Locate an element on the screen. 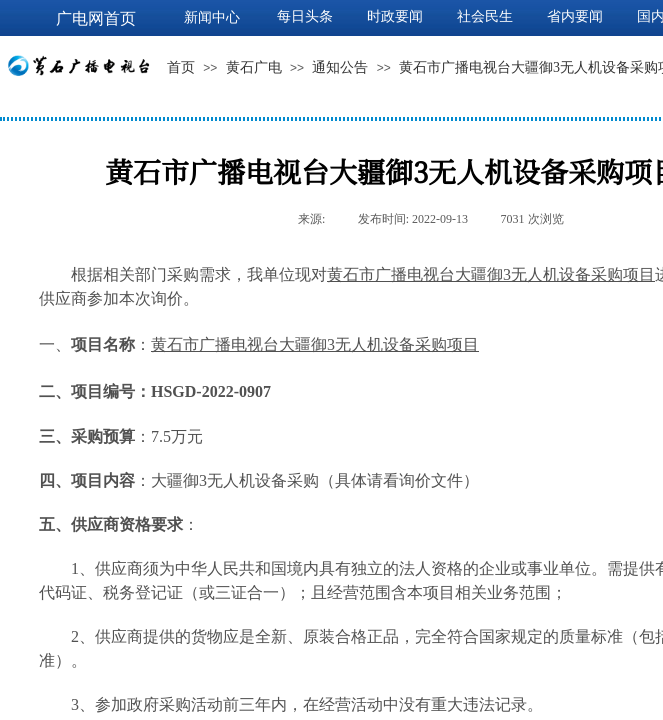  通知公告 is located at coordinates (340, 67).